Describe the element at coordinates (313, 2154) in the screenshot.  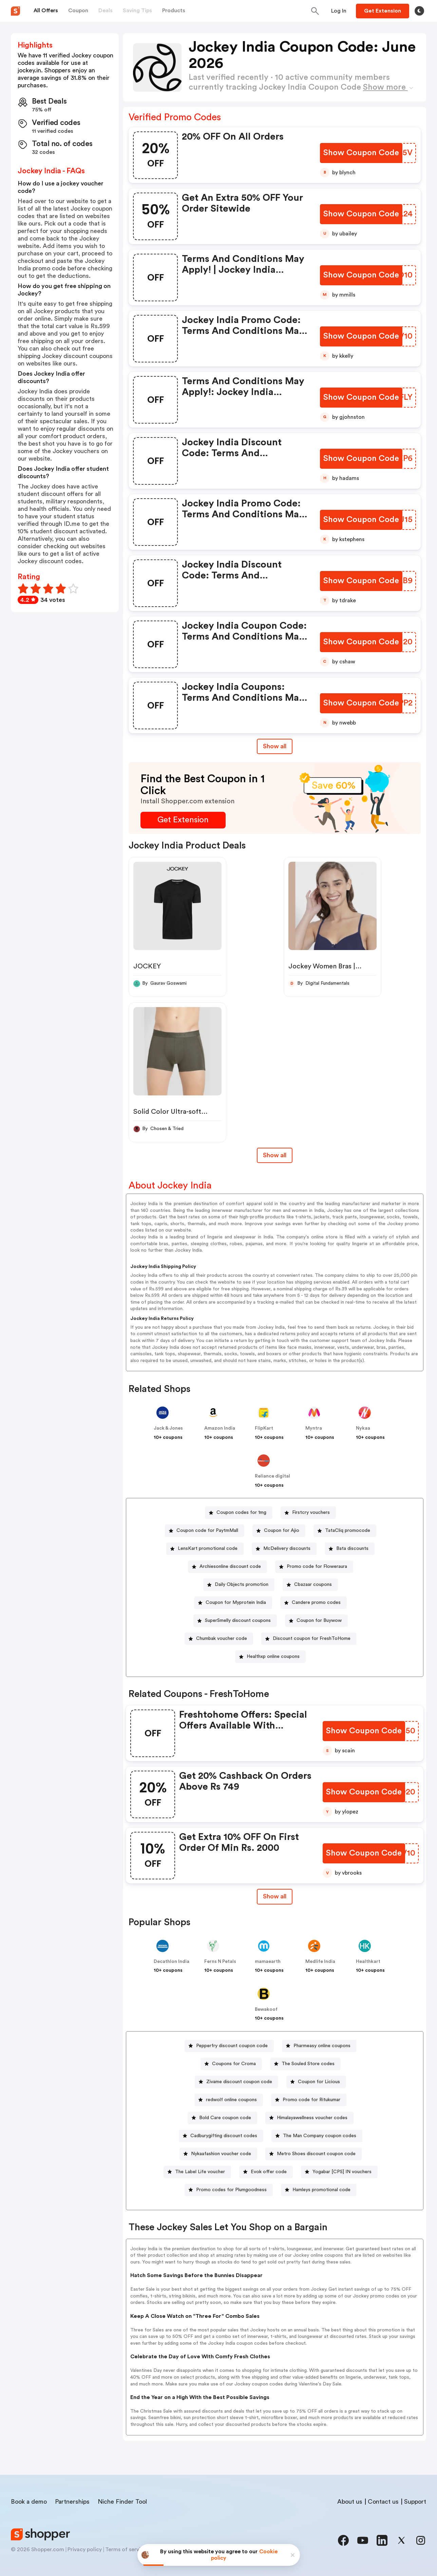
I see `[Metro Shoes discount coupon code Button]` at that location.